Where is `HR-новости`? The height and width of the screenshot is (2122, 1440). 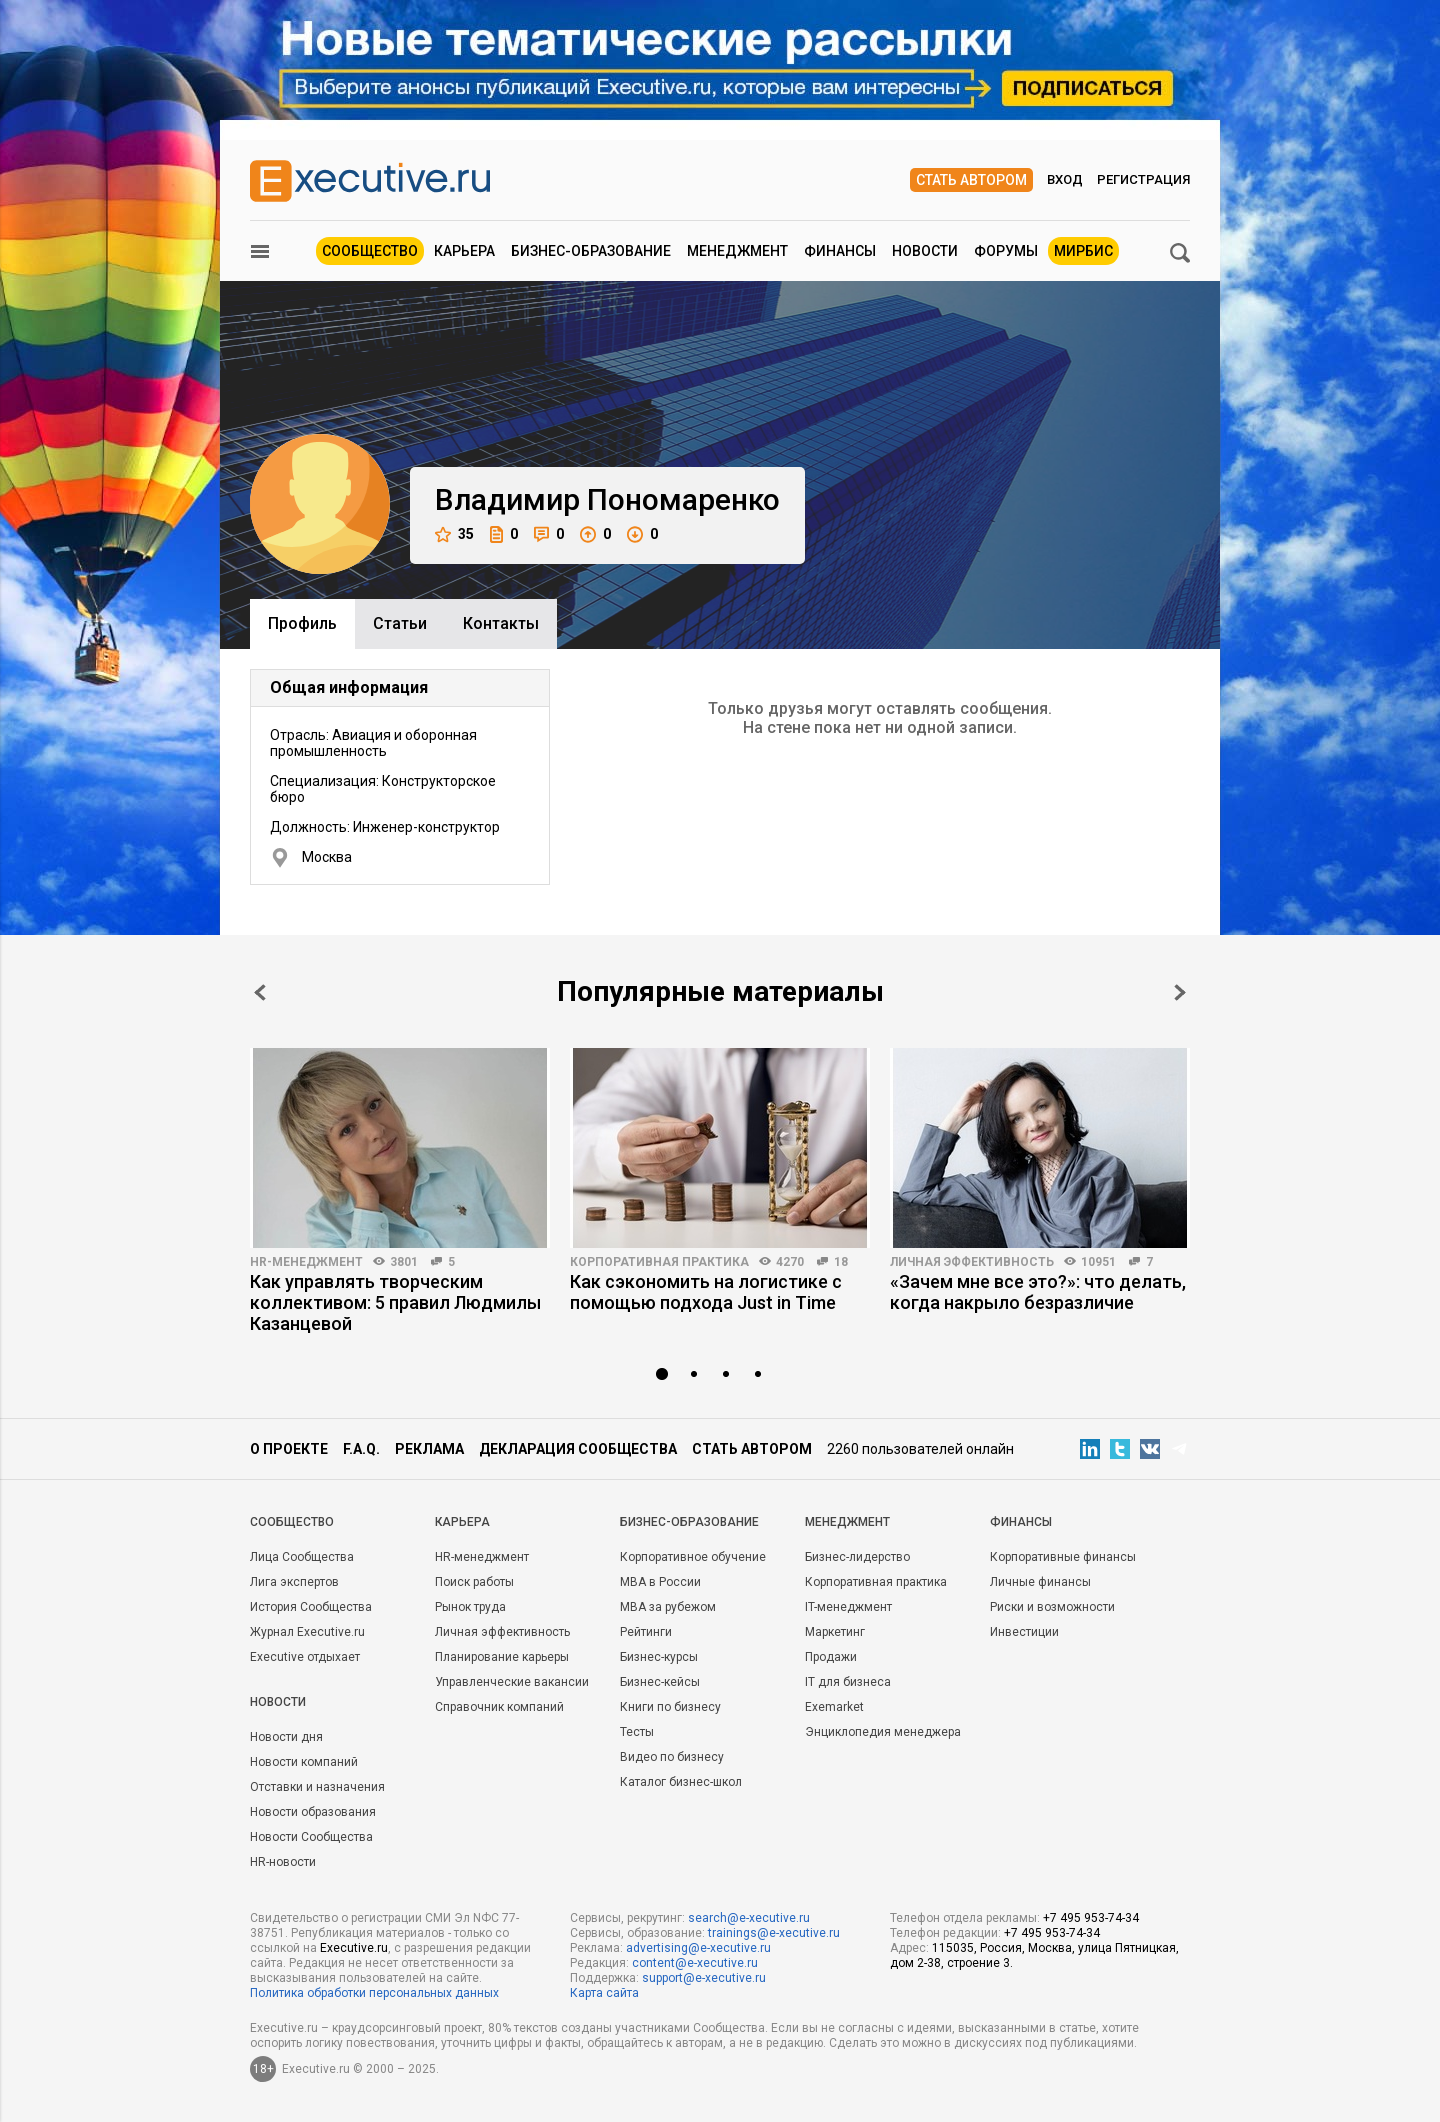 HR-новости is located at coordinates (283, 1862).